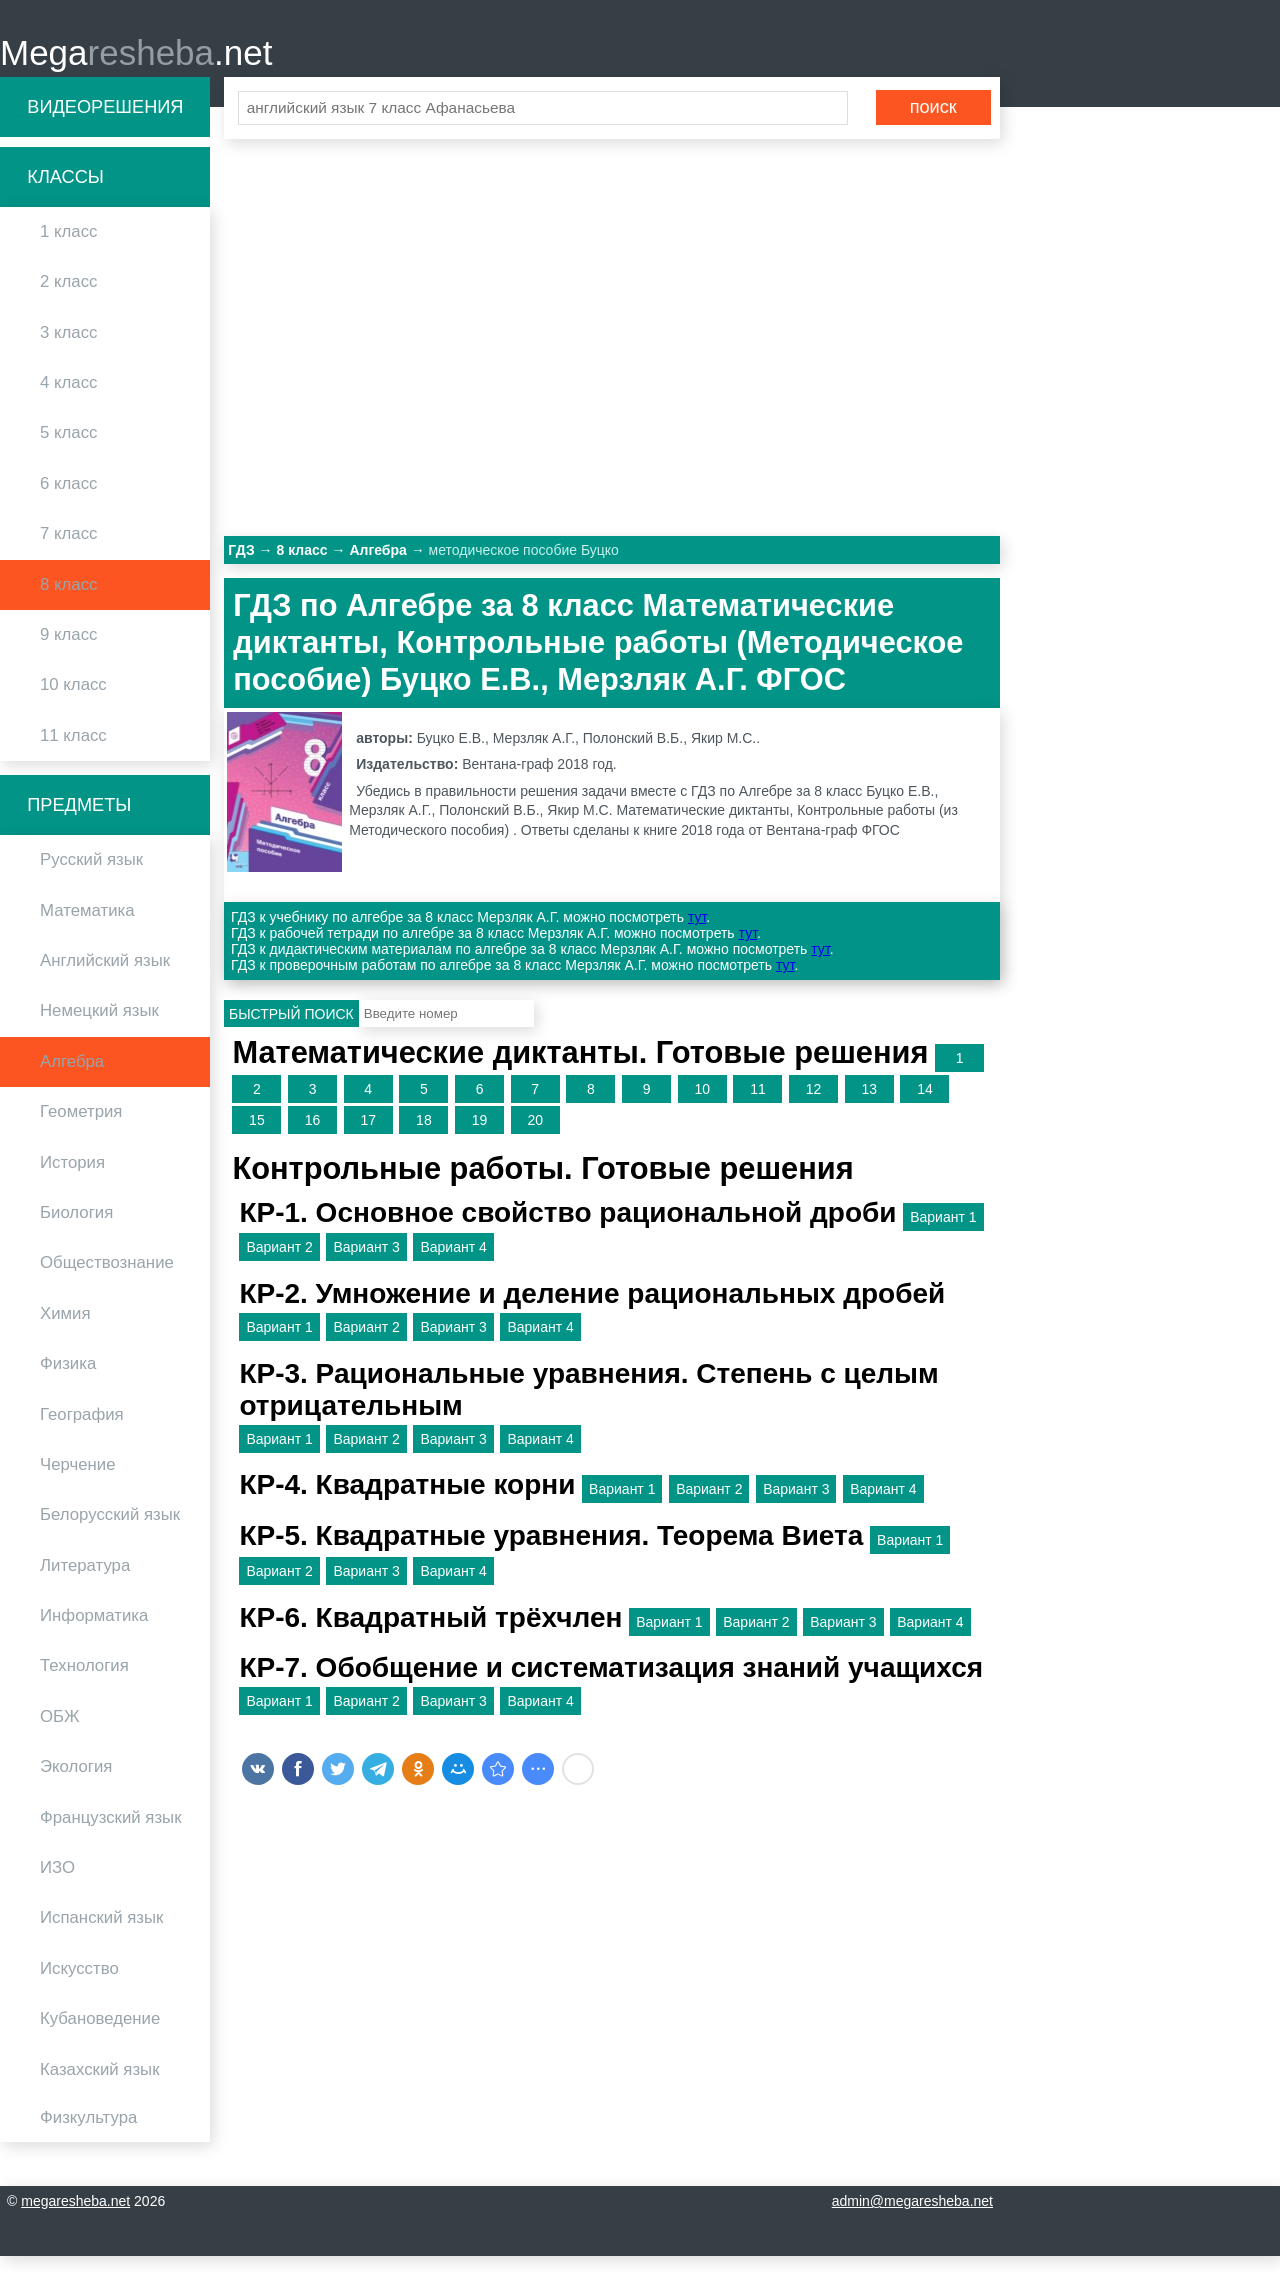 The width and height of the screenshot is (1280, 2272). I want to click on Вариант 4, so click(453, 1263).